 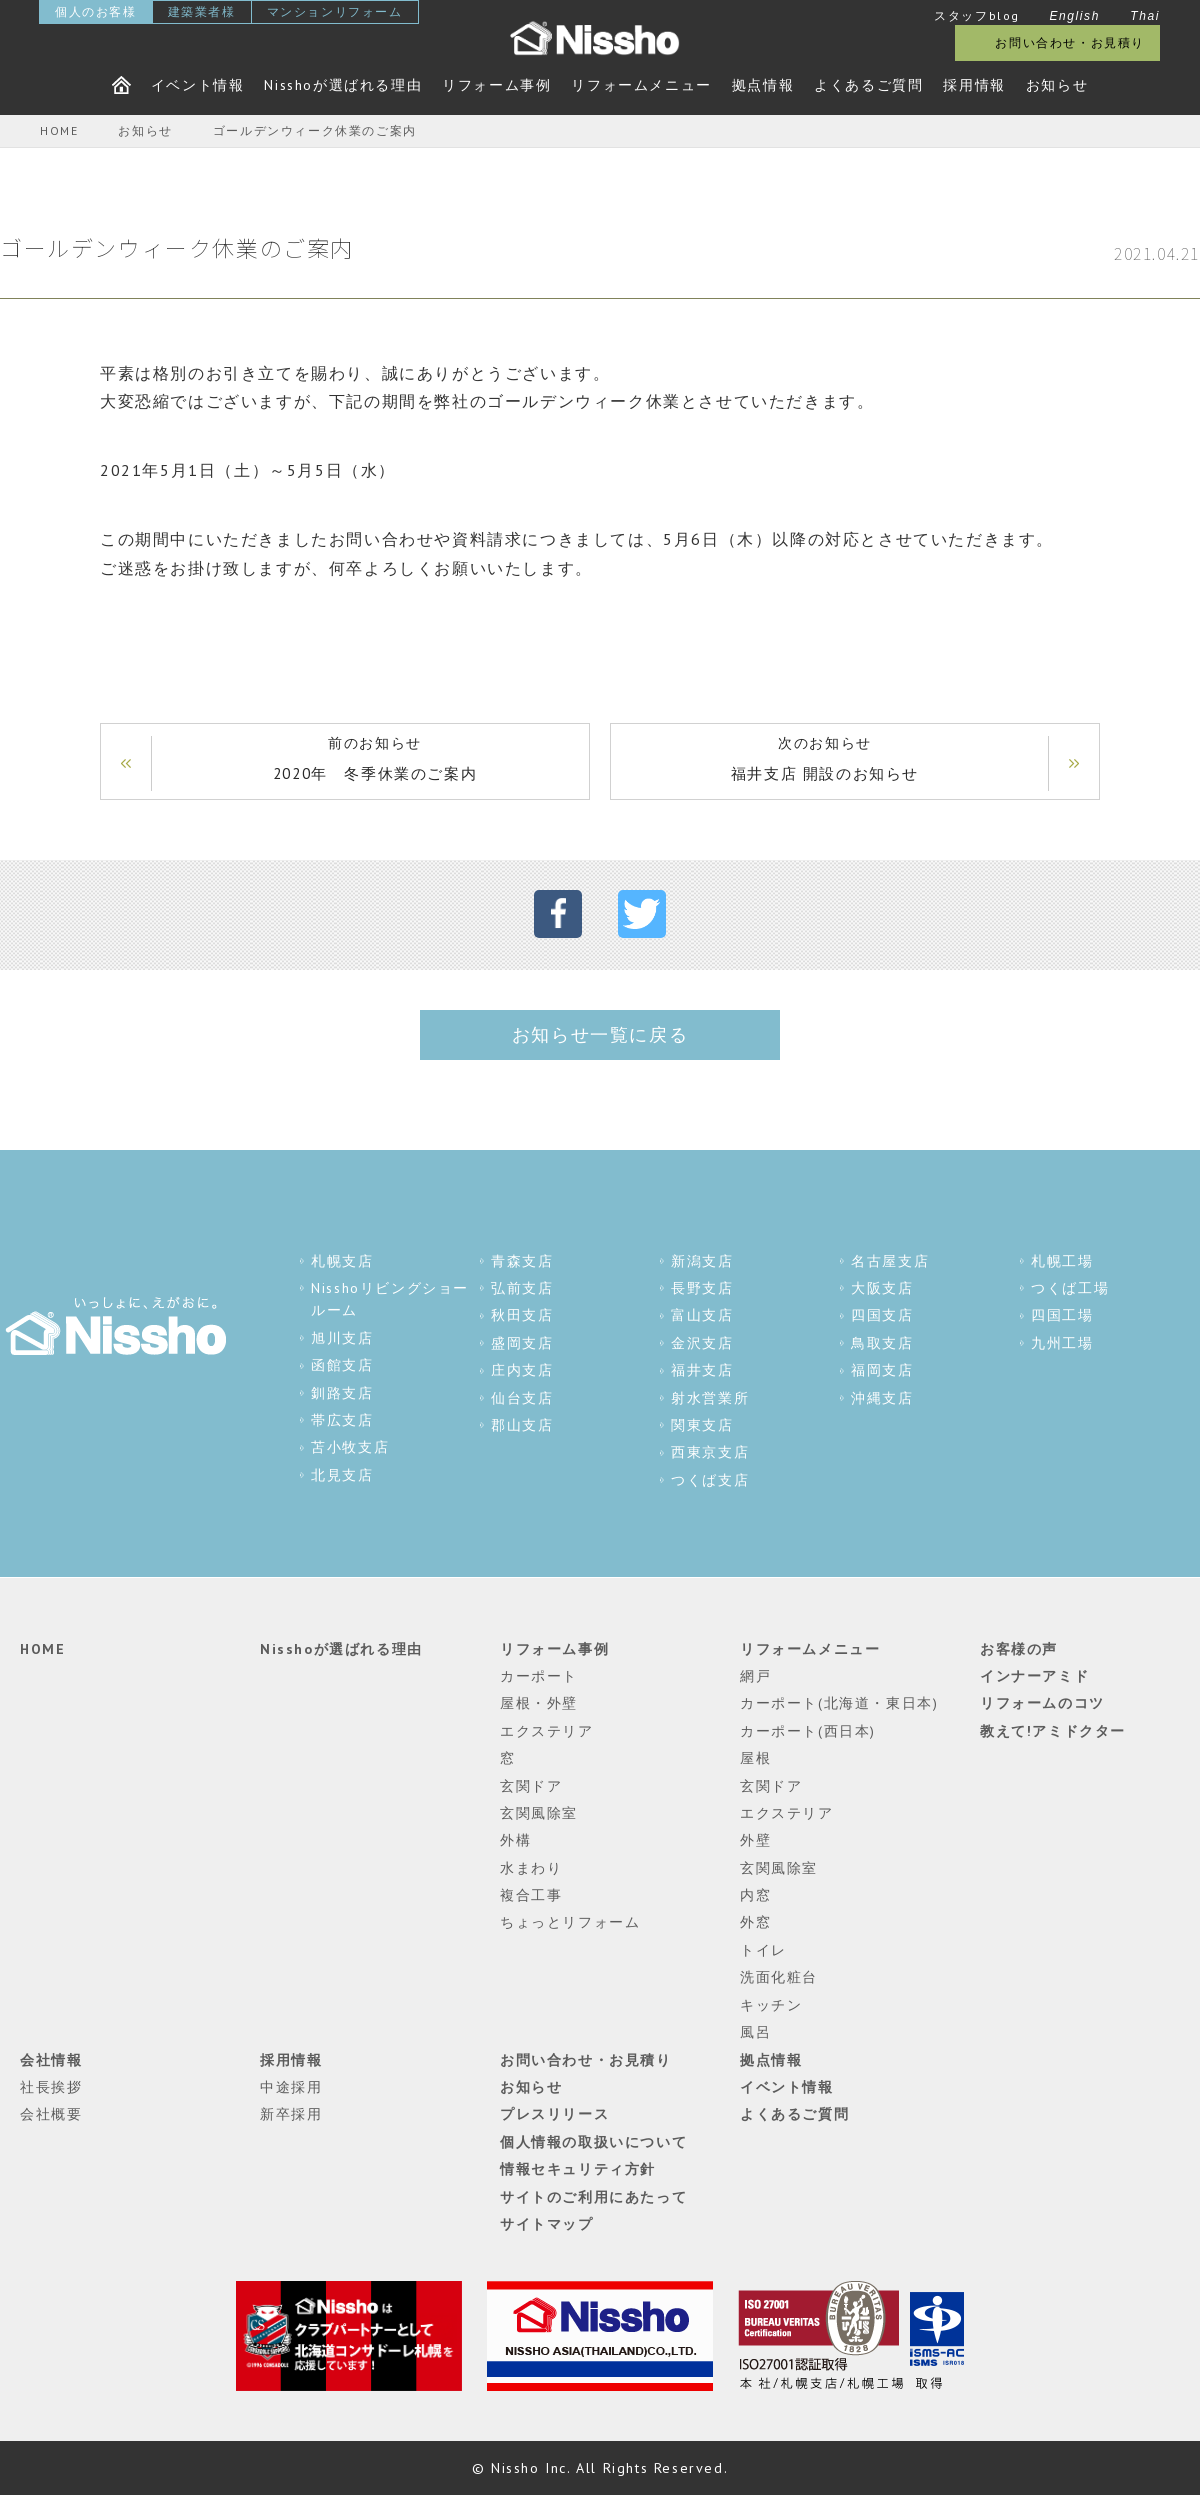 What do you see at coordinates (755, 1895) in the screenshot?
I see `内窓` at bounding box center [755, 1895].